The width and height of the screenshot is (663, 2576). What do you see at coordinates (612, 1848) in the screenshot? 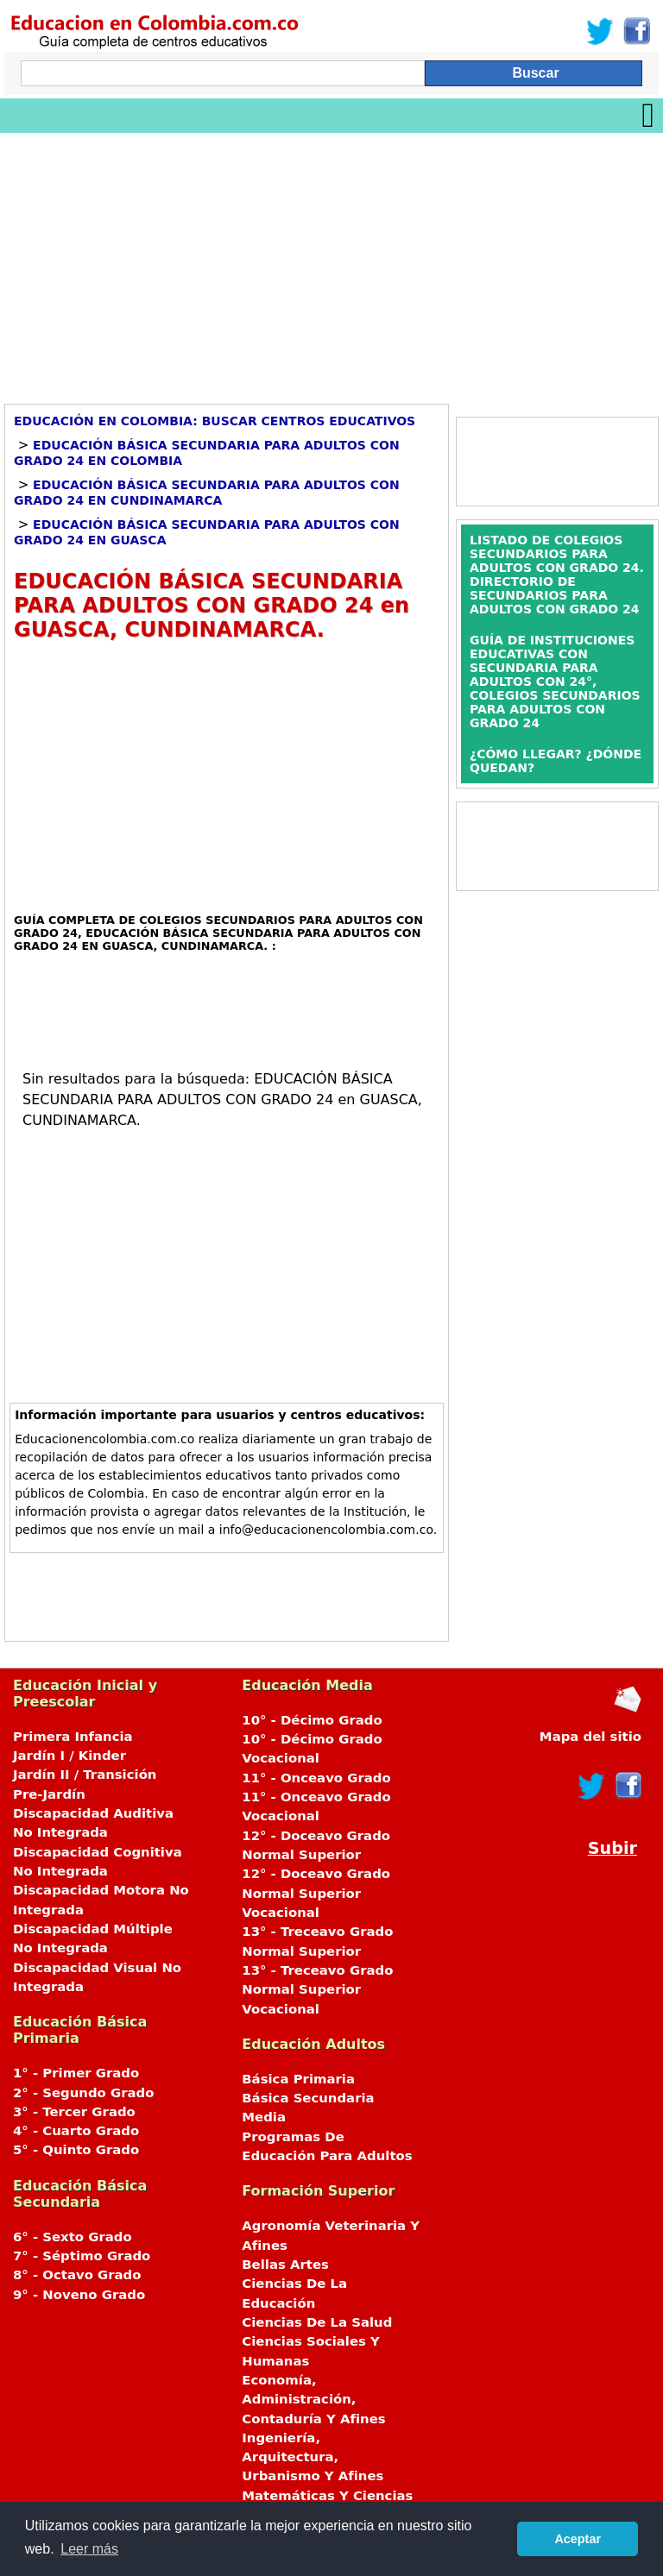
I see `Subir` at bounding box center [612, 1848].